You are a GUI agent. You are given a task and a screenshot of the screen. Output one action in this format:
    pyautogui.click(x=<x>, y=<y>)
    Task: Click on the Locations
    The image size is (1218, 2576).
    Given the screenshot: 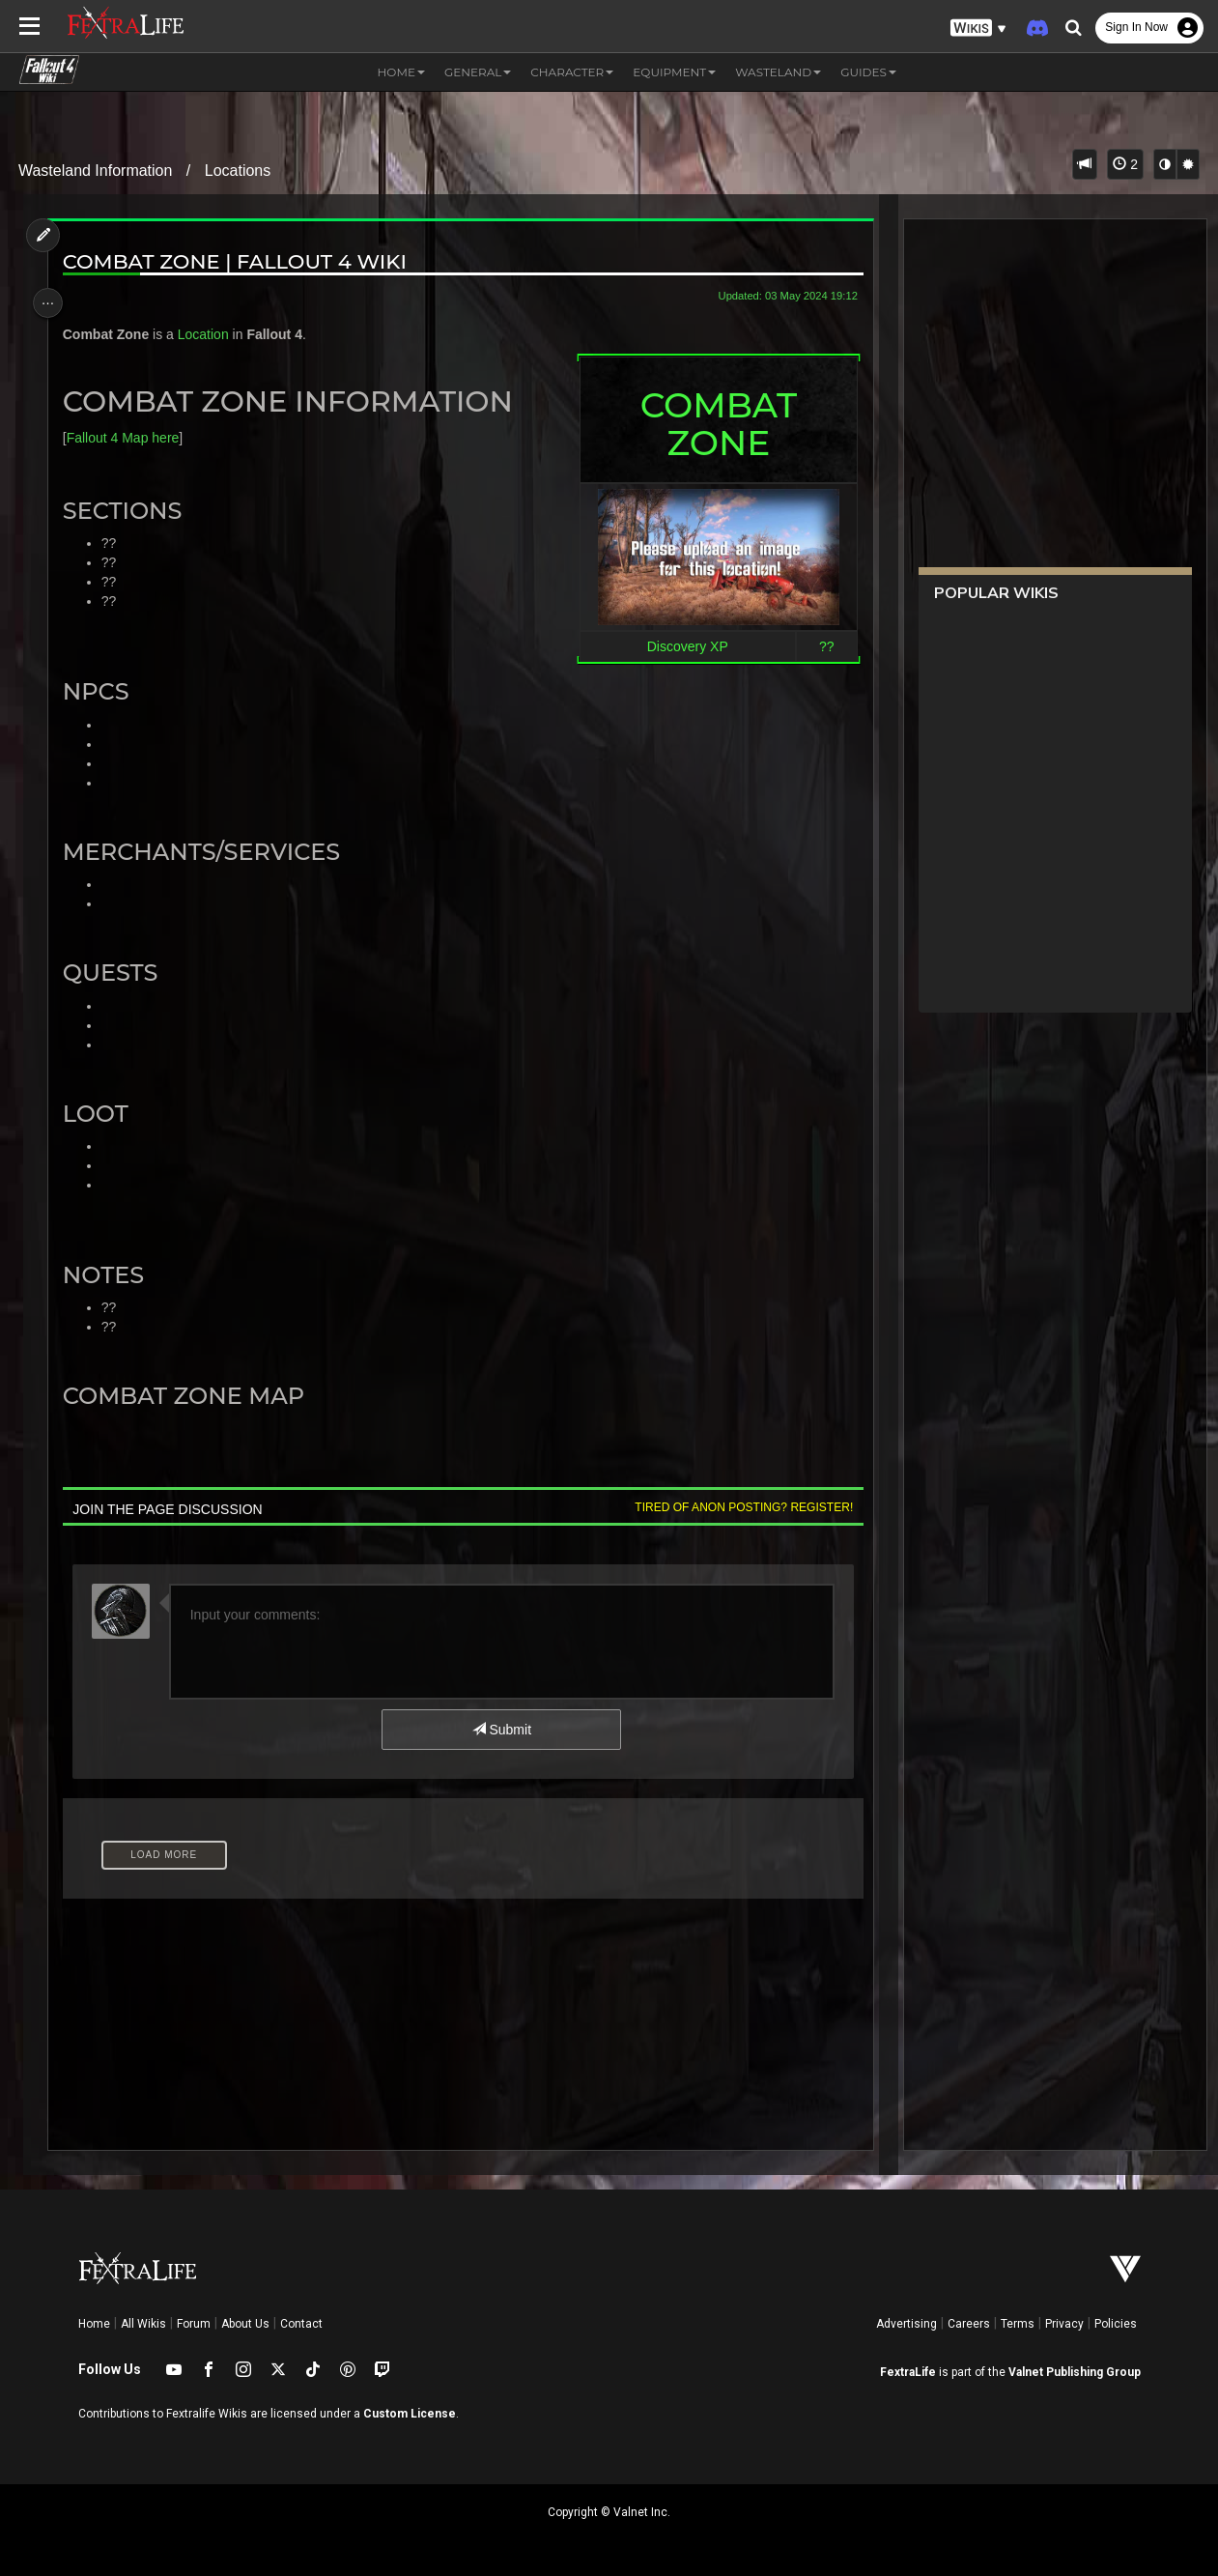 What is the action you would take?
    pyautogui.click(x=238, y=170)
    